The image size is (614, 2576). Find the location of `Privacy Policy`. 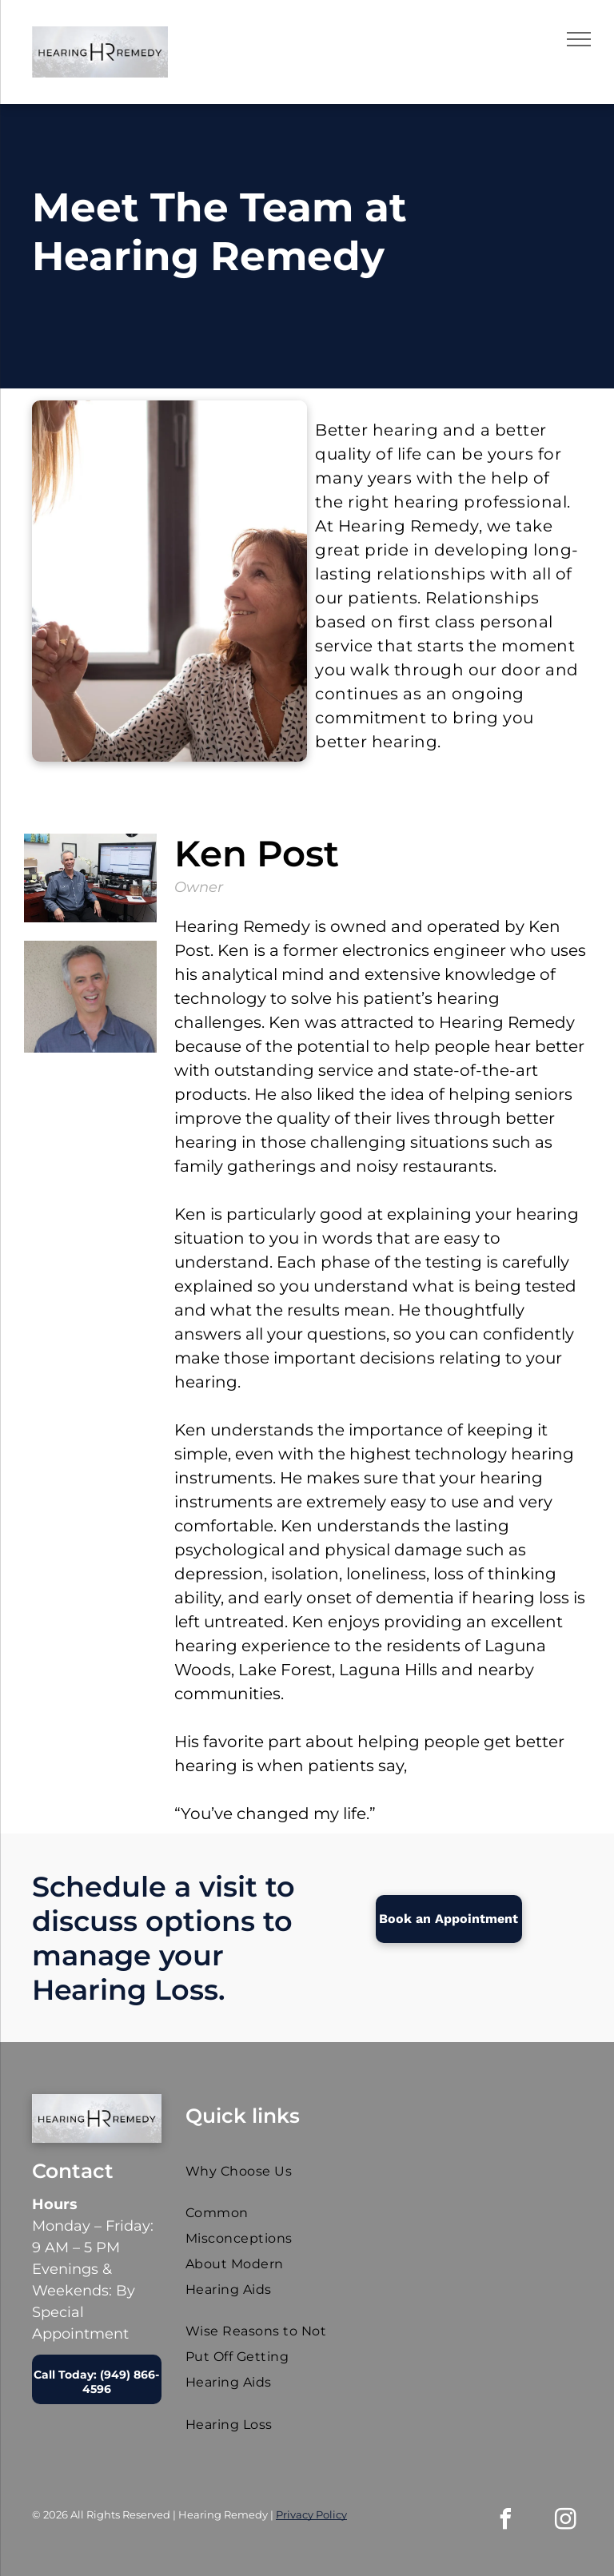

Privacy Policy is located at coordinates (311, 2514).